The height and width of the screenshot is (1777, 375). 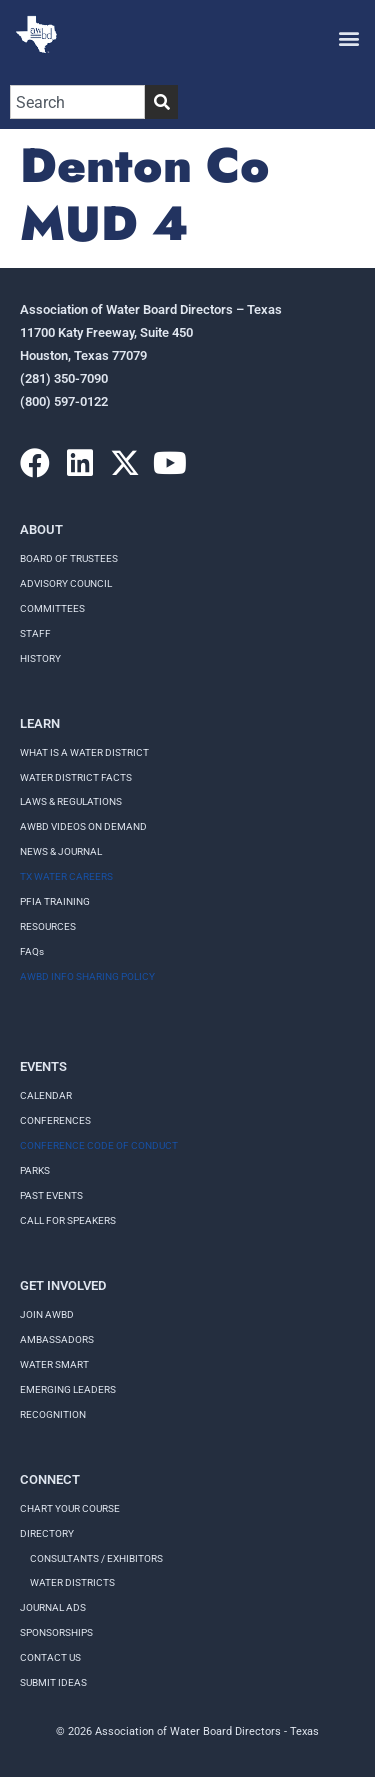 What do you see at coordinates (53, 1682) in the screenshot?
I see `Submit Ideas` at bounding box center [53, 1682].